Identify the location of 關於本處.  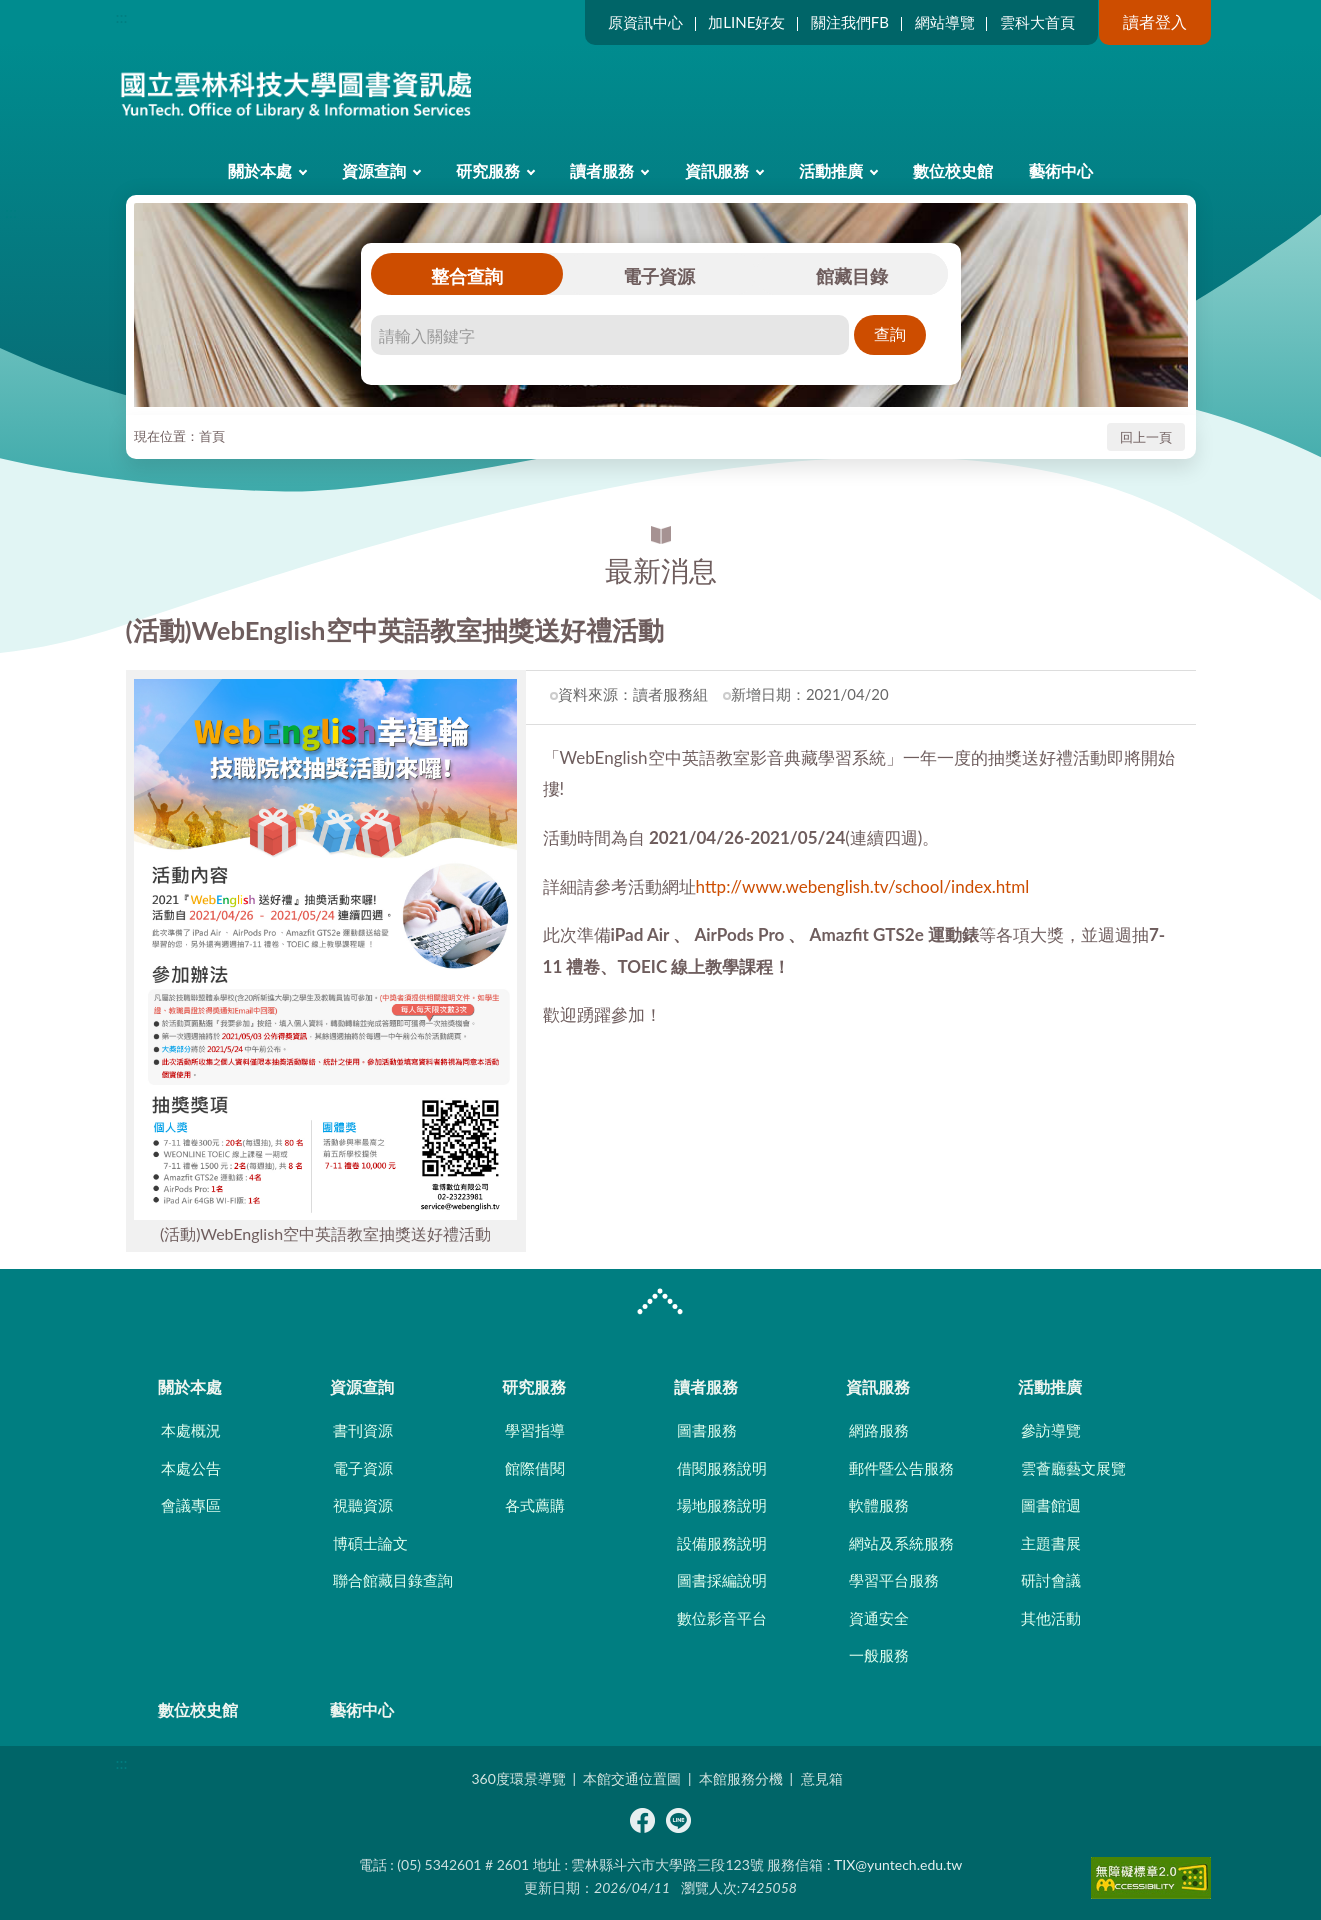
(260, 170).